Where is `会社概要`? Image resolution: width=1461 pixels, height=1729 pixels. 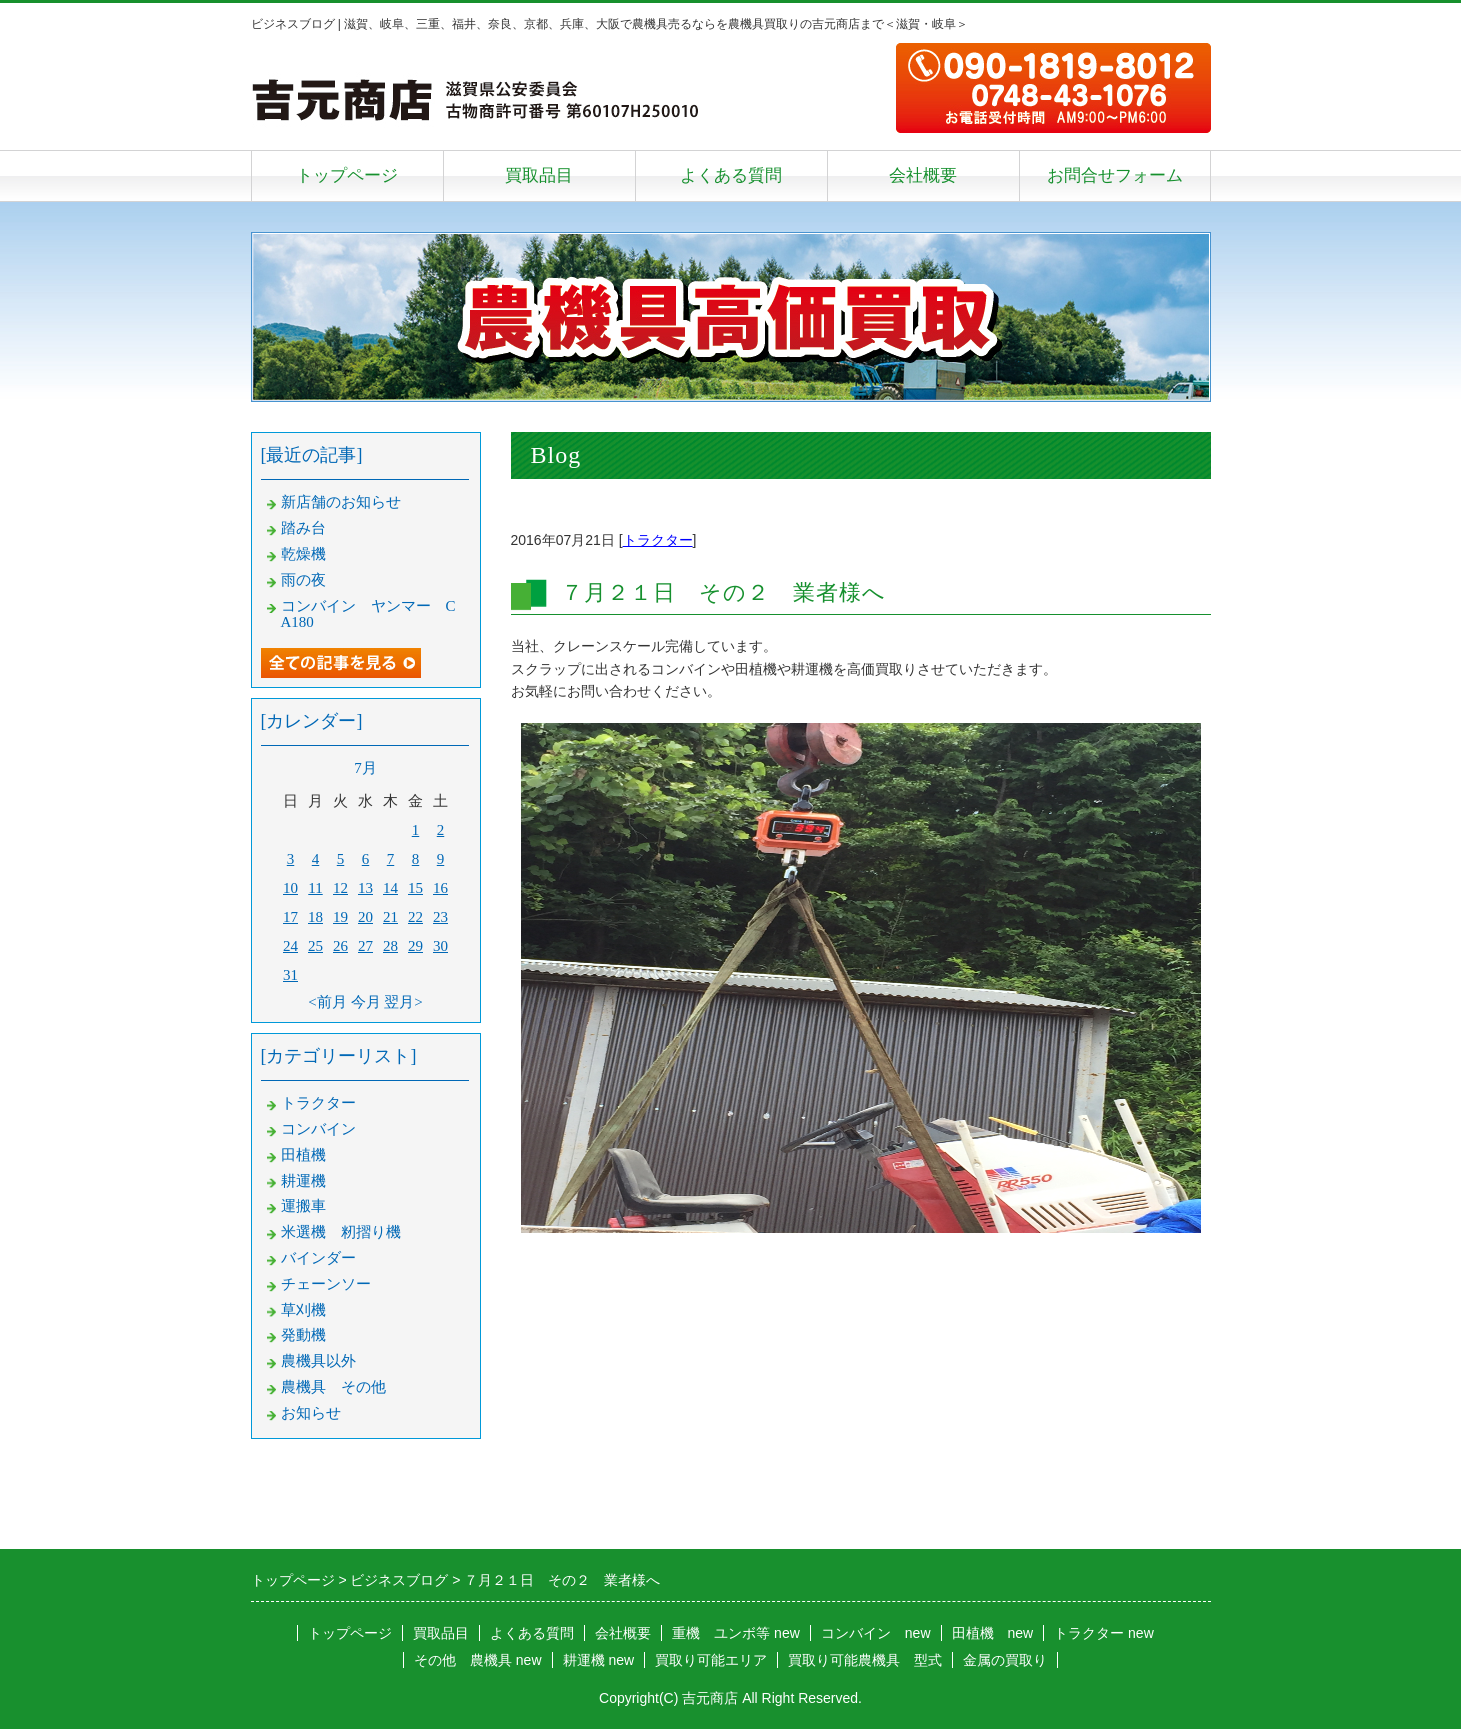
会社概要 is located at coordinates (923, 175).